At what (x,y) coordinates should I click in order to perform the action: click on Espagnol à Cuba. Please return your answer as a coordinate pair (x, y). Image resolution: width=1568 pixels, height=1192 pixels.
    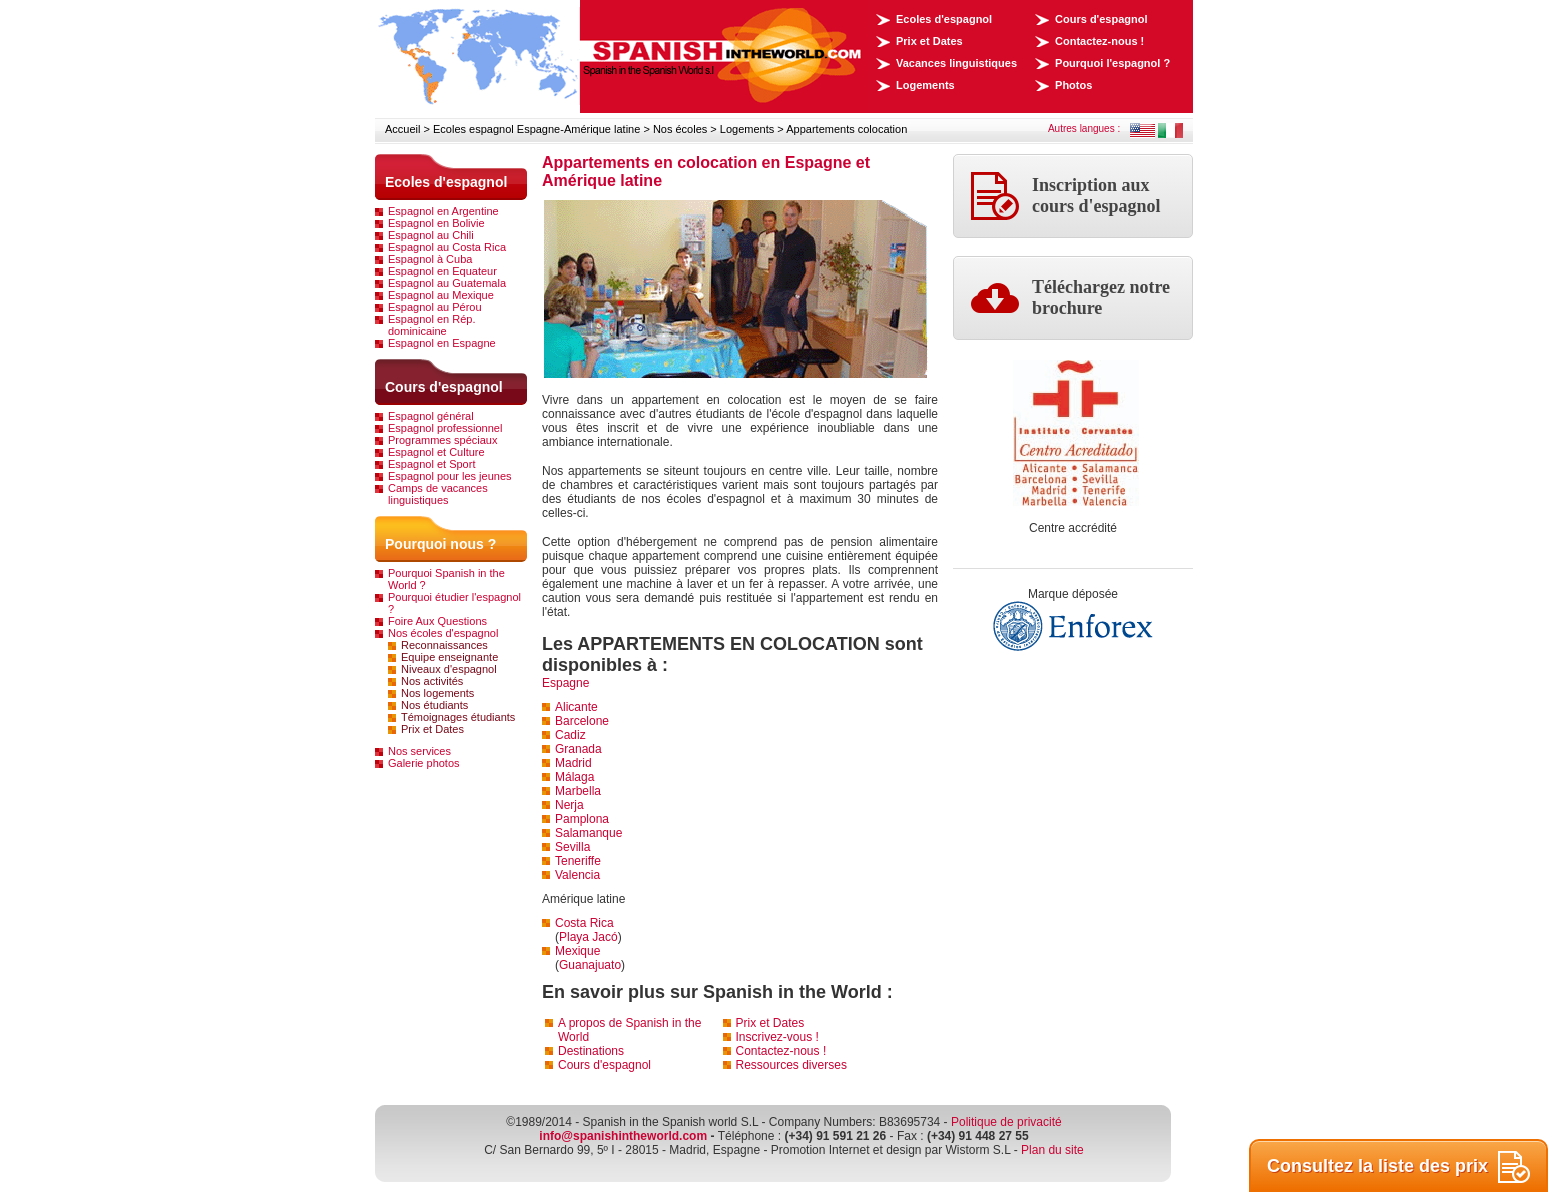
    Looking at the image, I should click on (430, 259).